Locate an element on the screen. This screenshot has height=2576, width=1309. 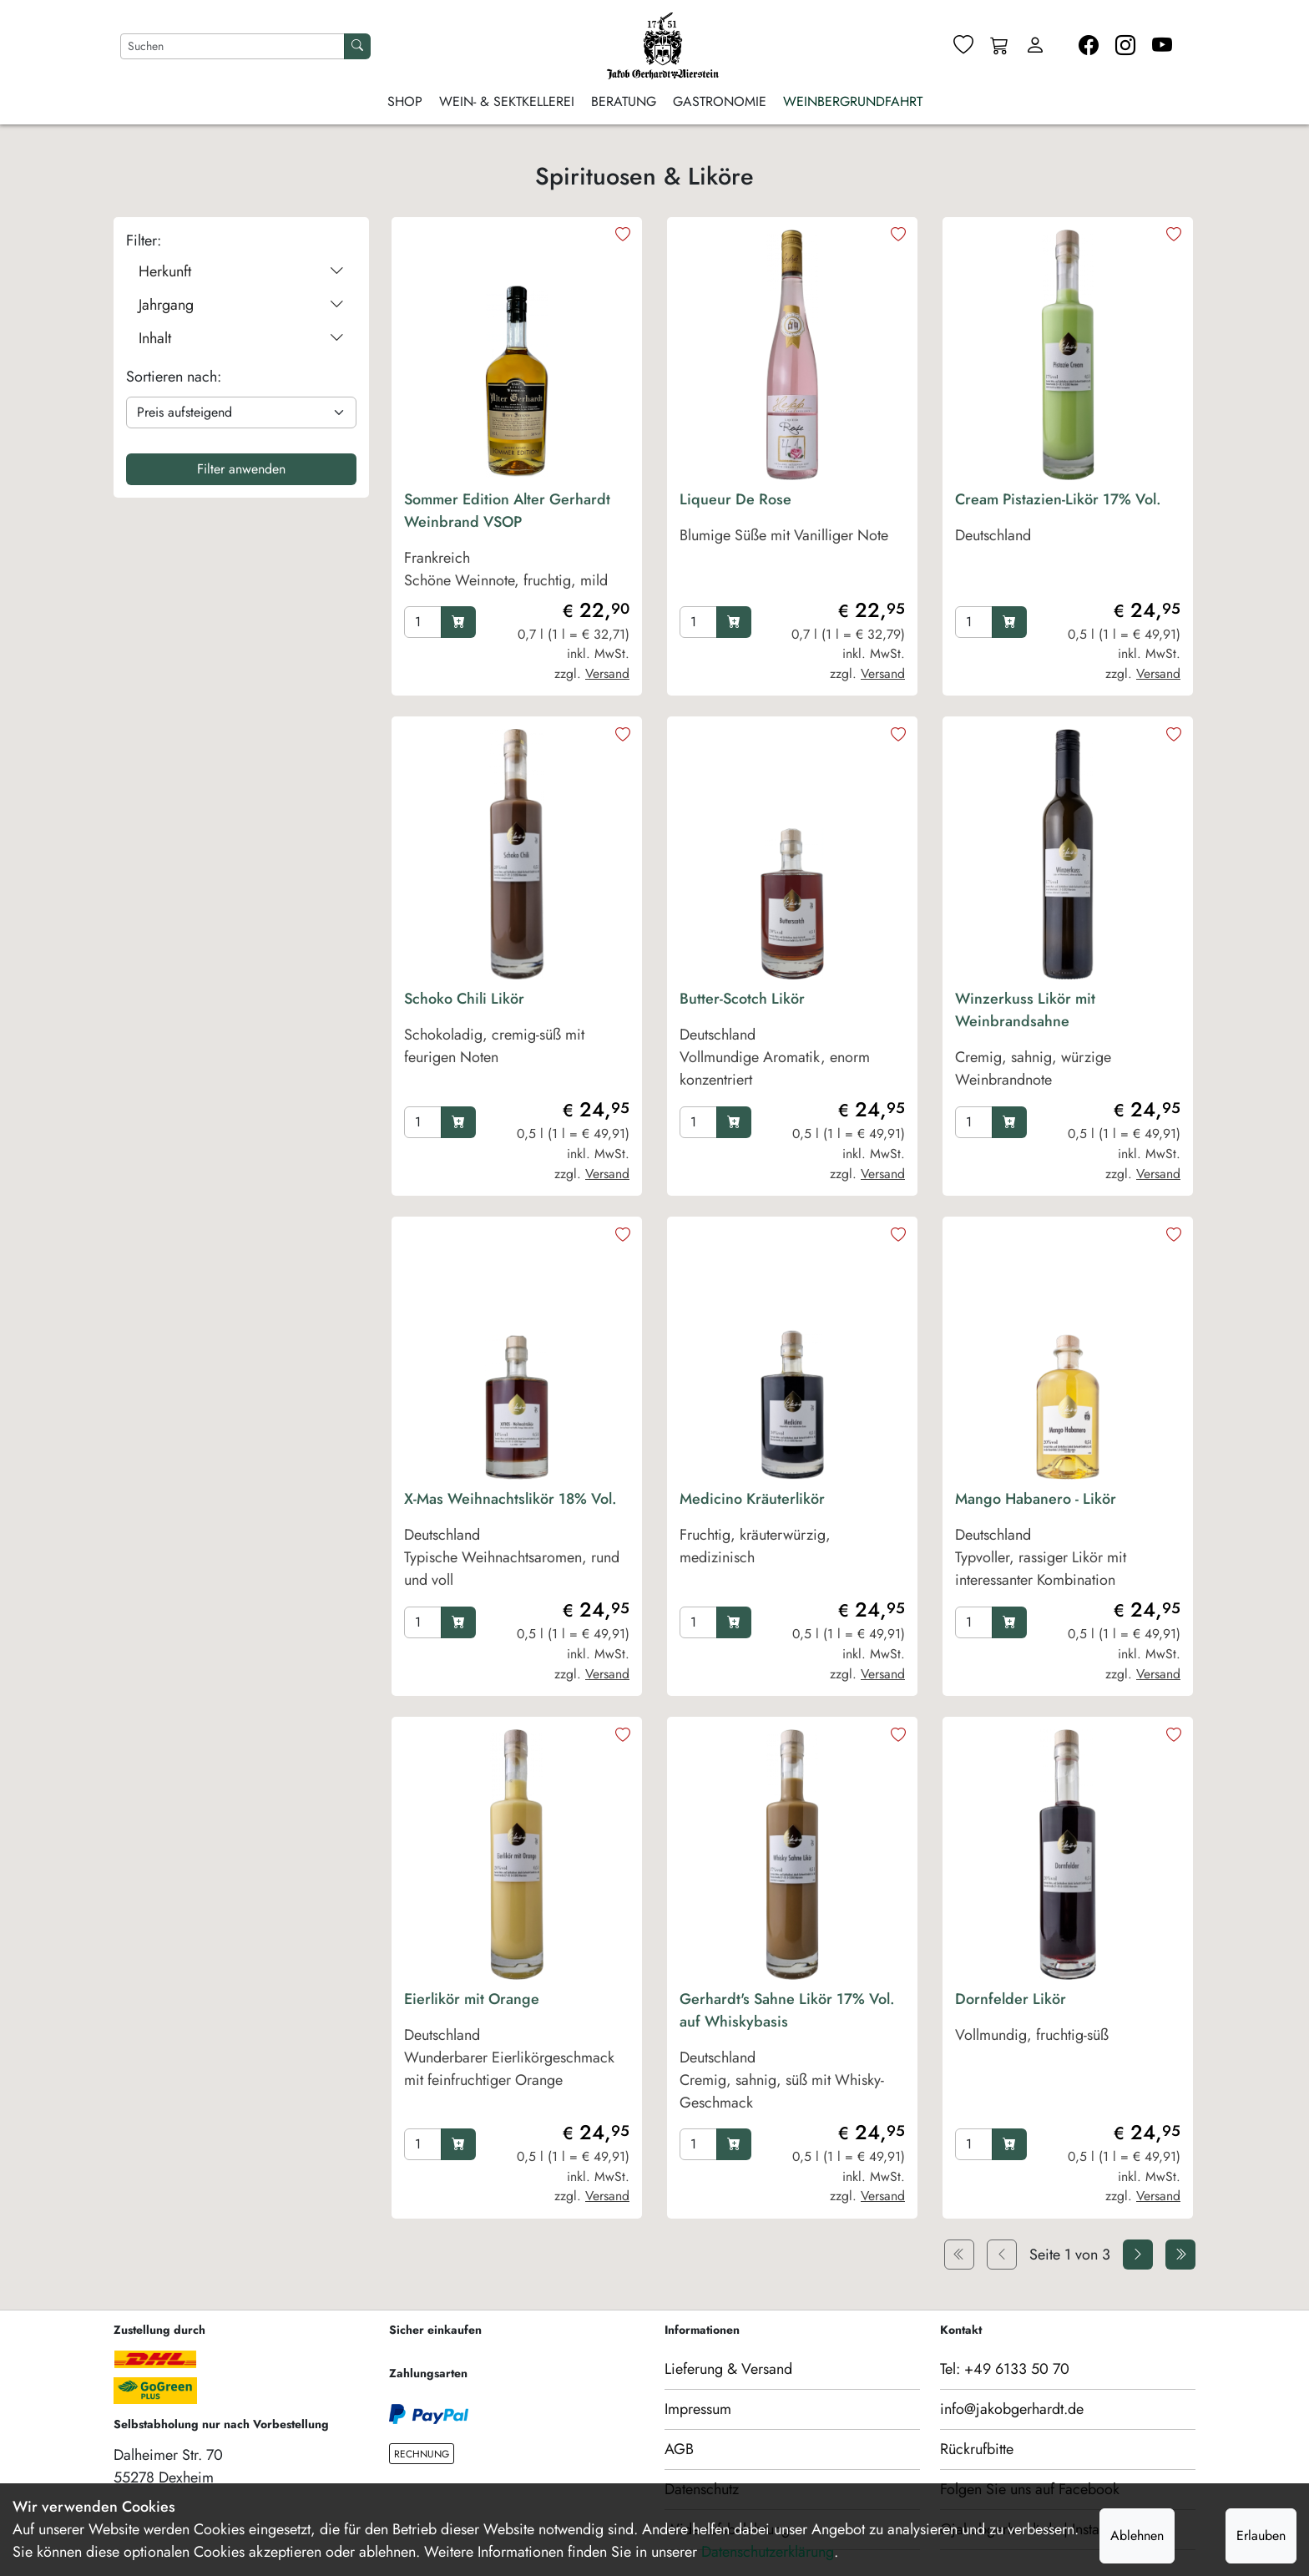
[product Dornfelder Likör] is located at coordinates (1067, 2055).